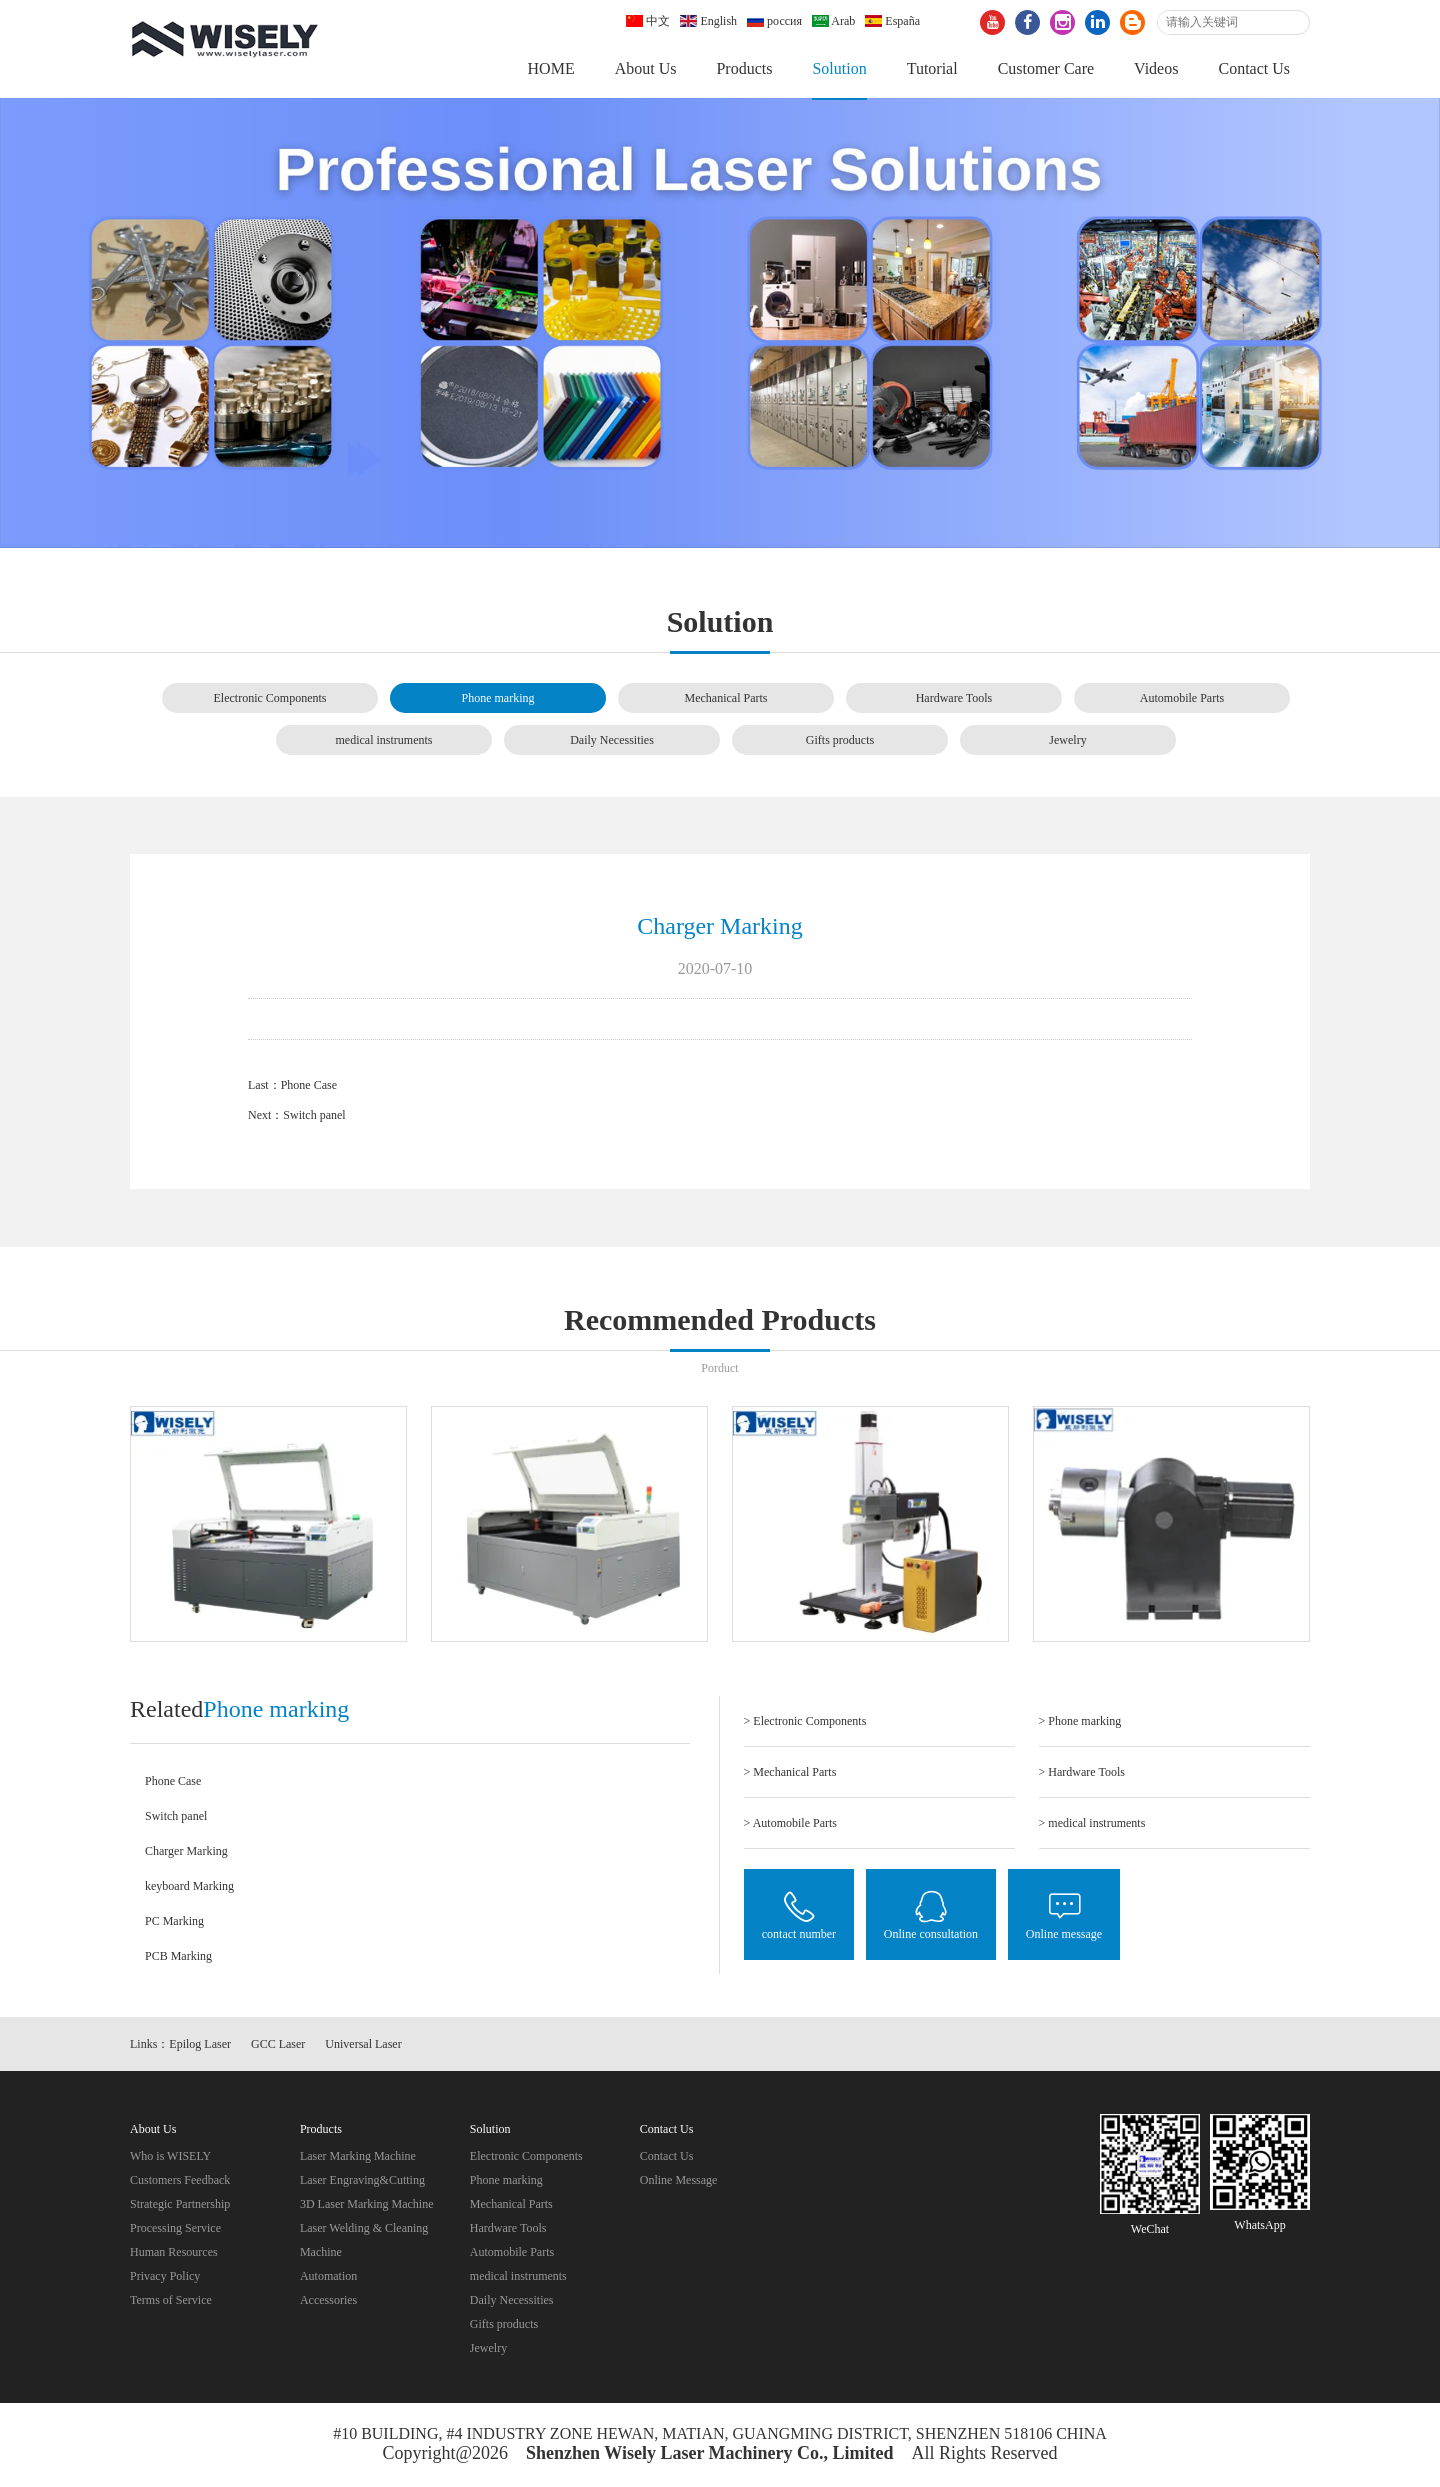 The height and width of the screenshot is (2487, 1440). I want to click on Charger Marking, so click(186, 1852).